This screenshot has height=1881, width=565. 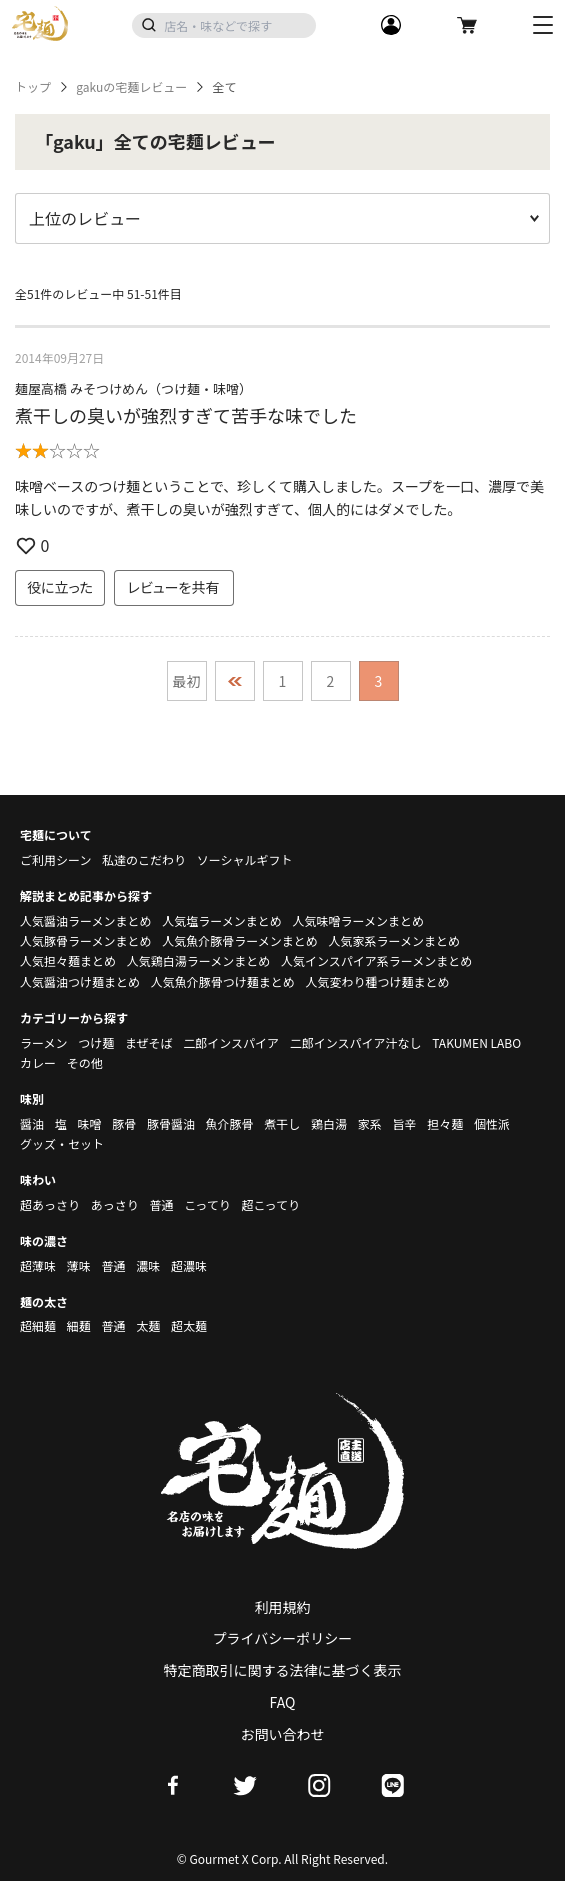 I want to click on グッズ・セット, so click(x=62, y=1143).